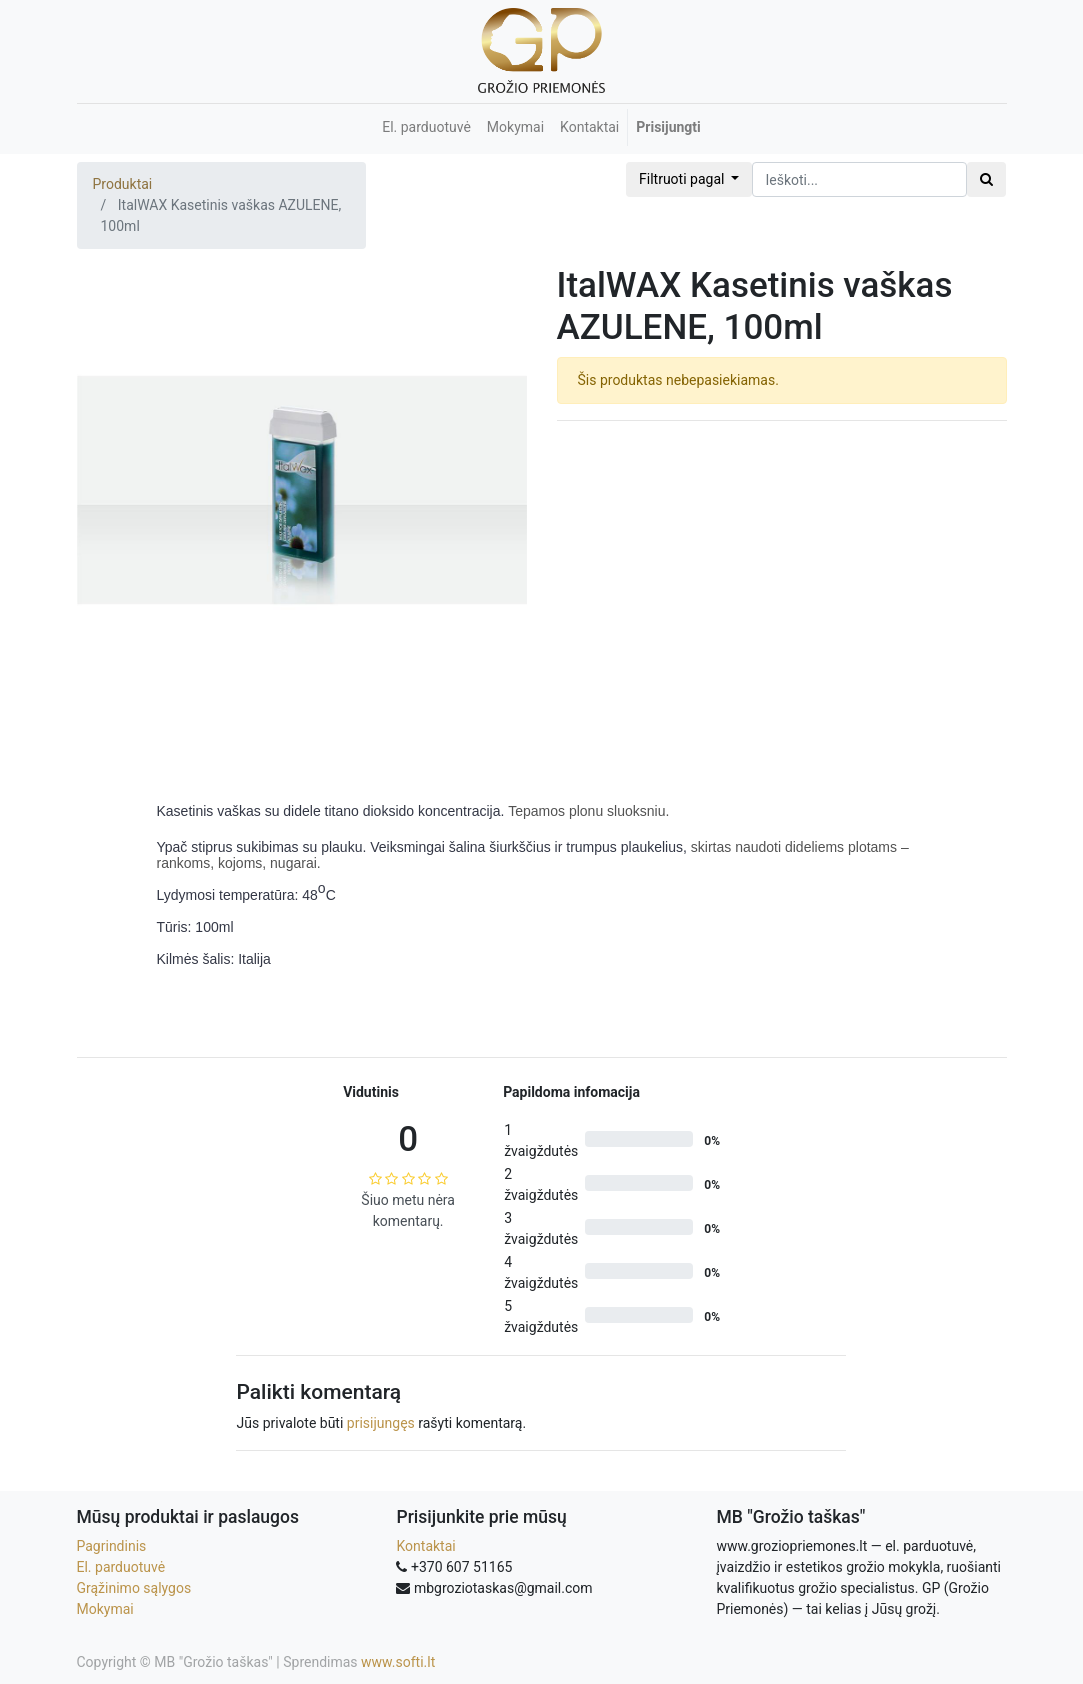 The width and height of the screenshot is (1083, 1684). Describe the element at coordinates (123, 184) in the screenshot. I see `Produktai` at that location.